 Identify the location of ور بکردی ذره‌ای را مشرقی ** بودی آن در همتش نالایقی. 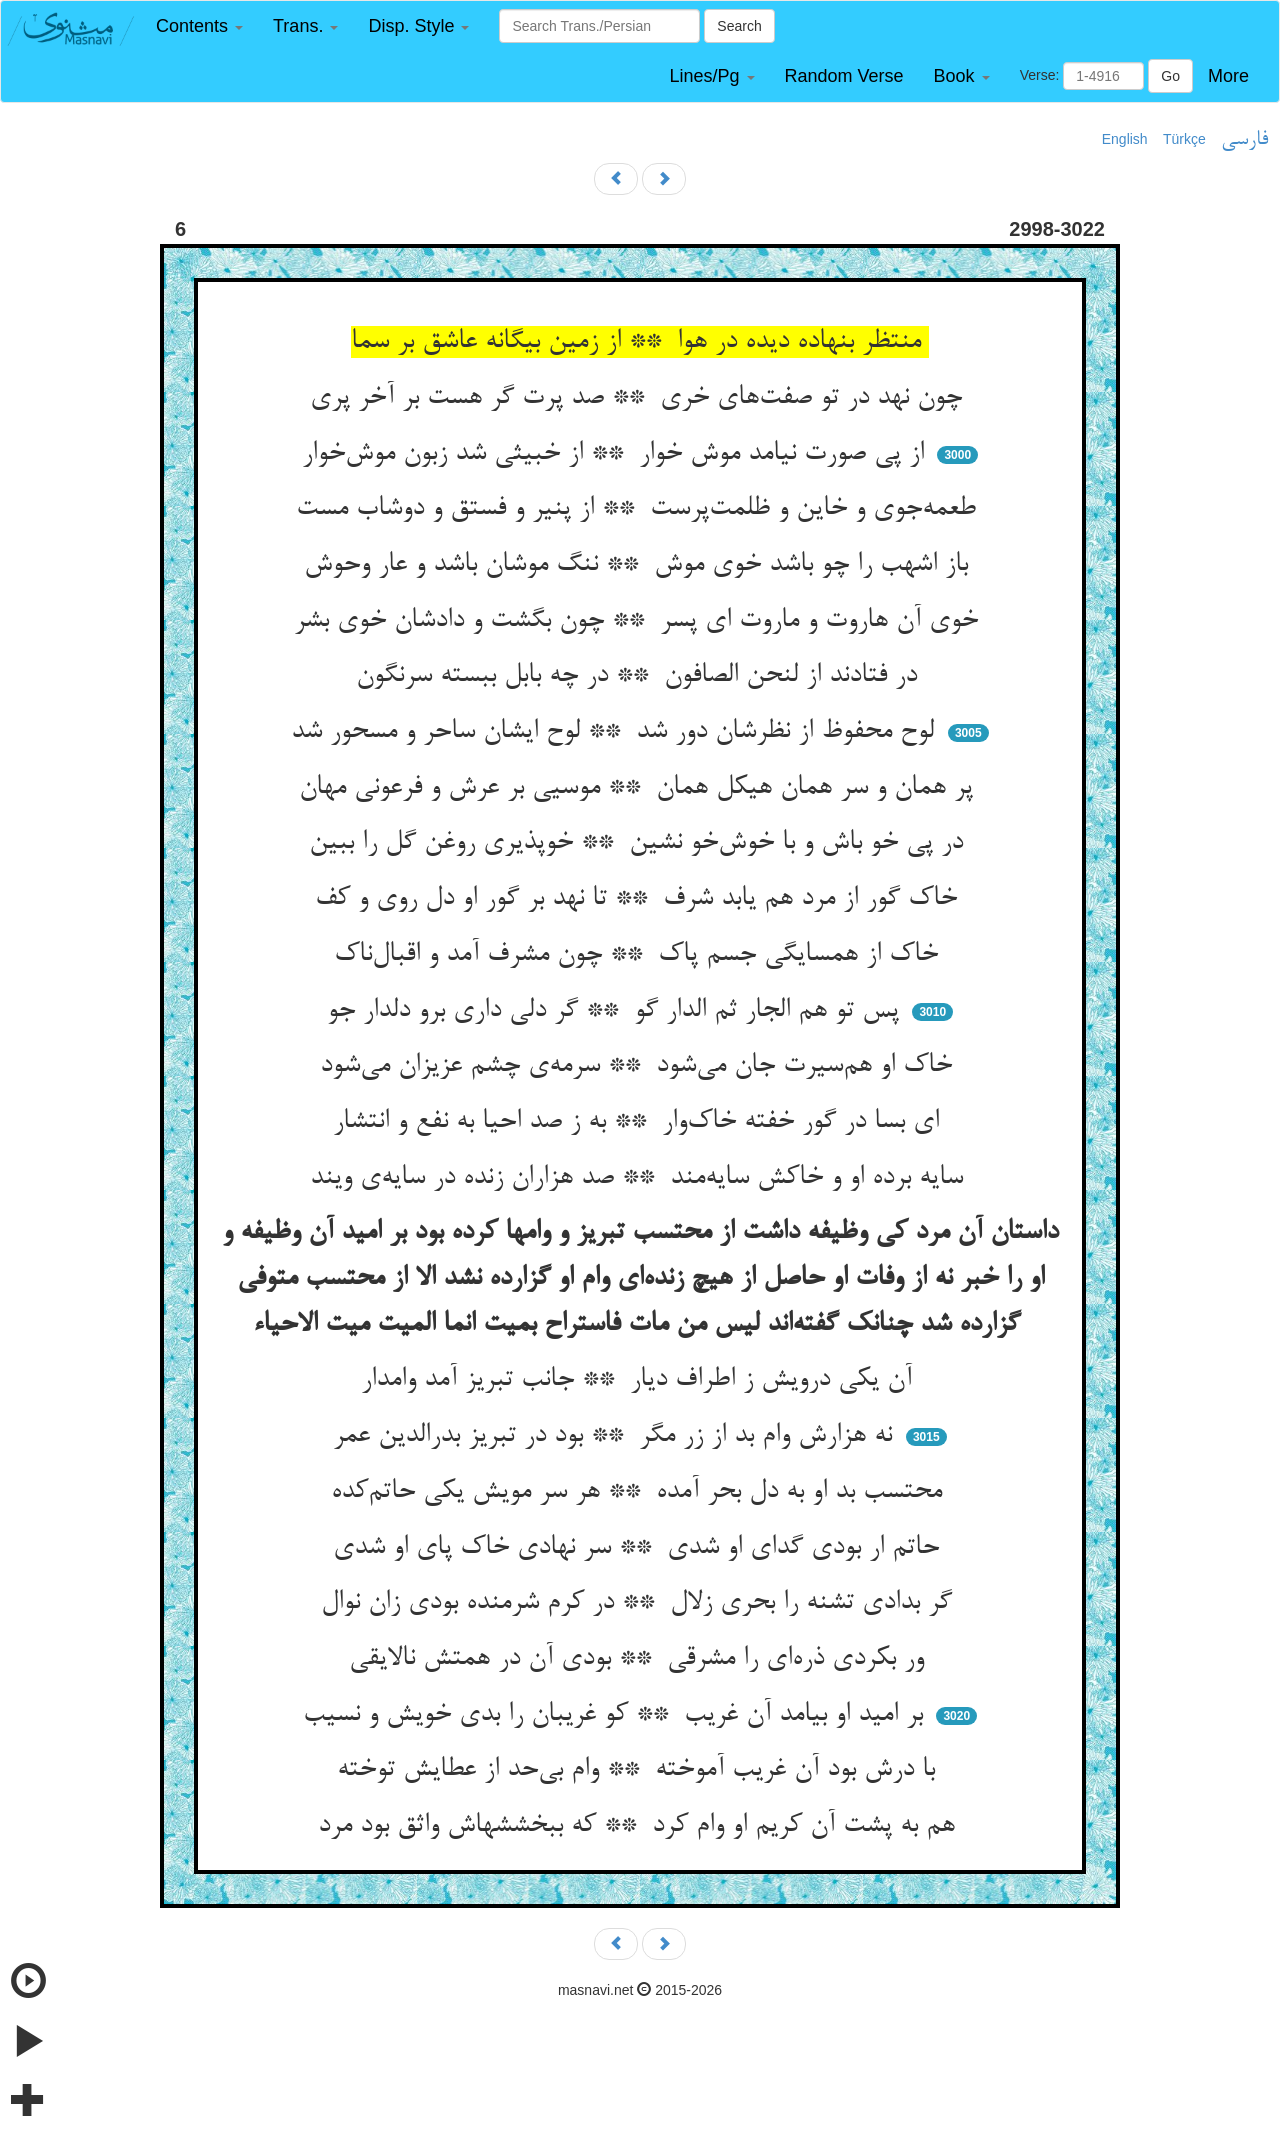
(640, 1659).